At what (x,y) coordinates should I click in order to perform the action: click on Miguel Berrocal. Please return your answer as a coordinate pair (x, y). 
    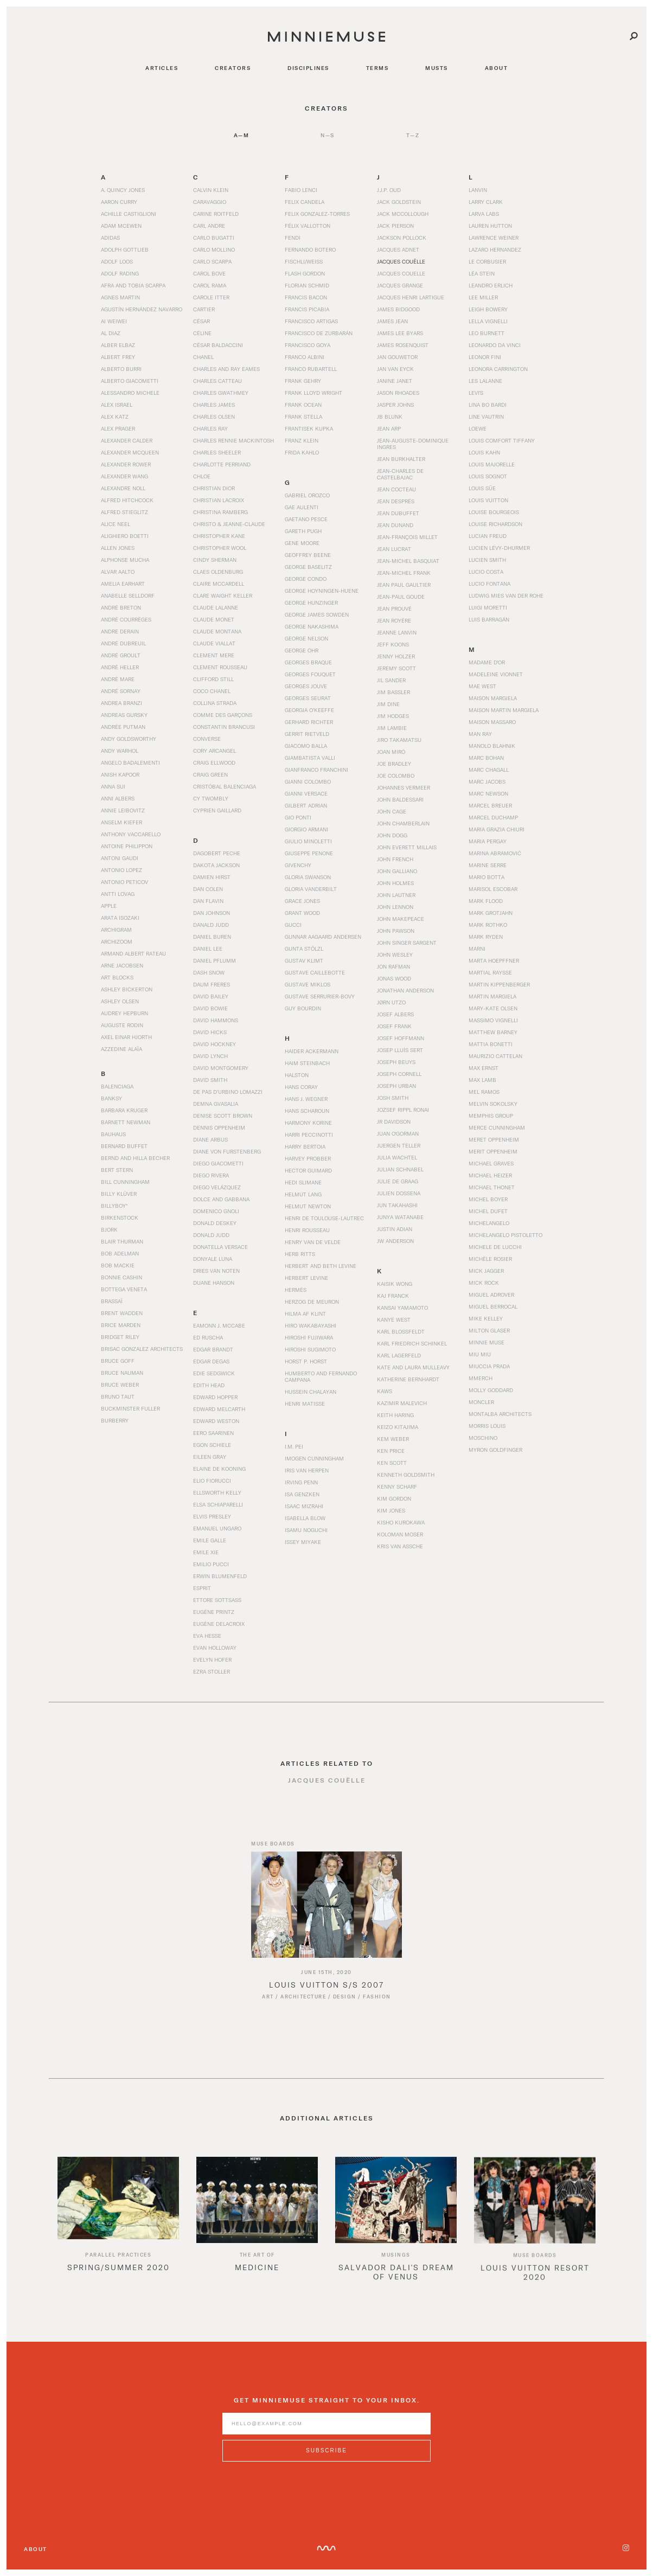
    Looking at the image, I should click on (493, 1306).